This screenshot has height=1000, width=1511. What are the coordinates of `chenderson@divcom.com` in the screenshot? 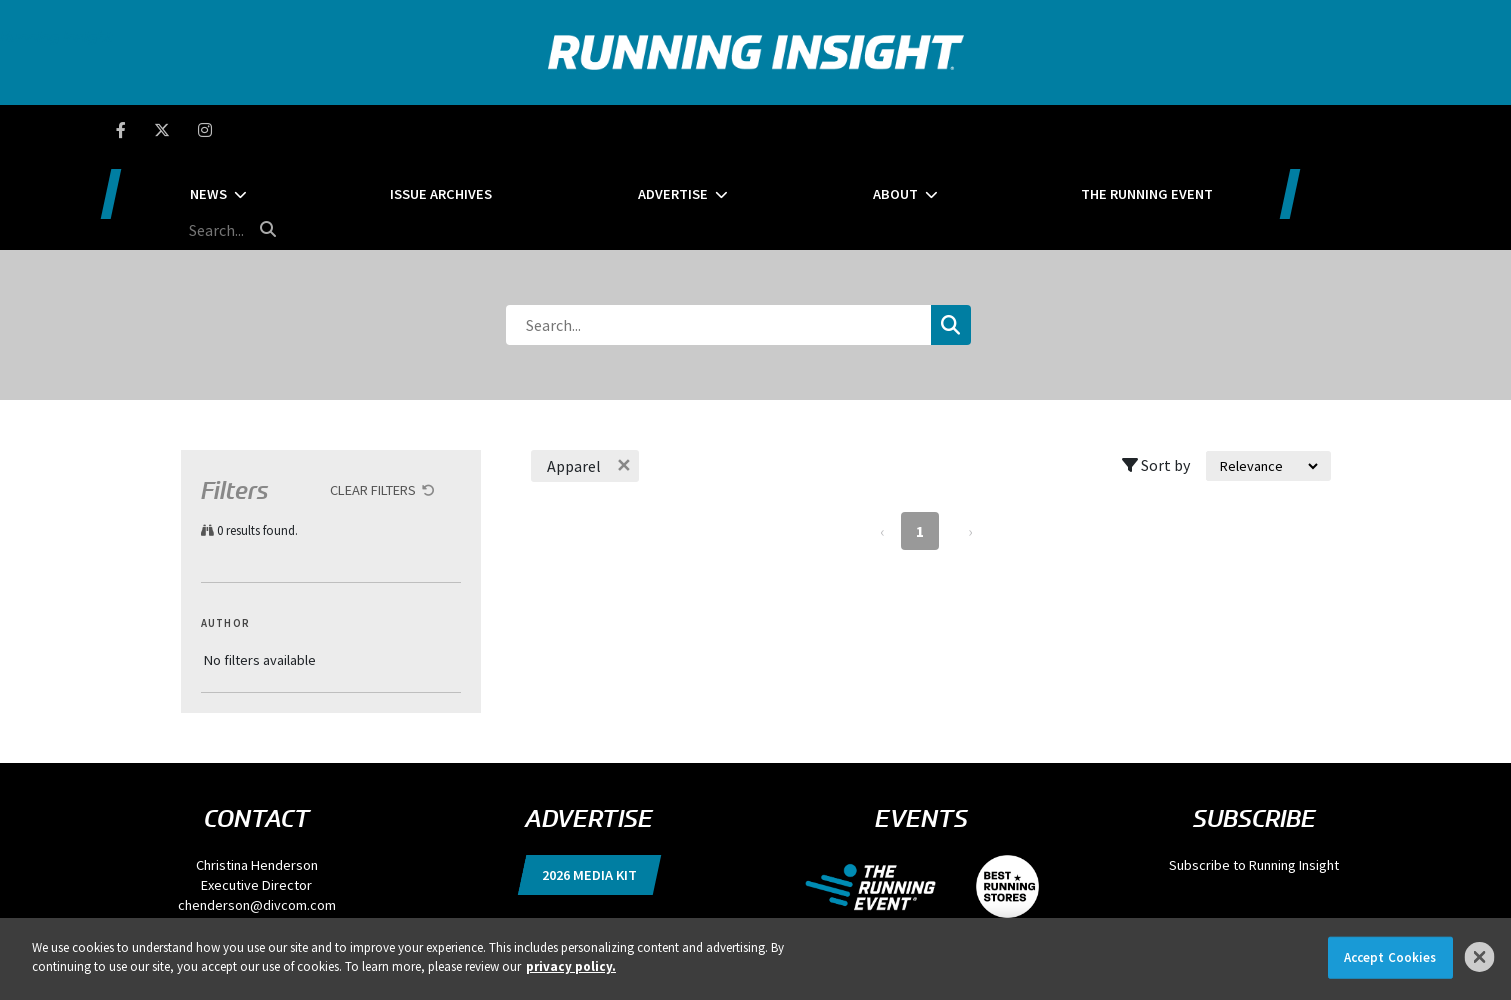 It's located at (257, 810).